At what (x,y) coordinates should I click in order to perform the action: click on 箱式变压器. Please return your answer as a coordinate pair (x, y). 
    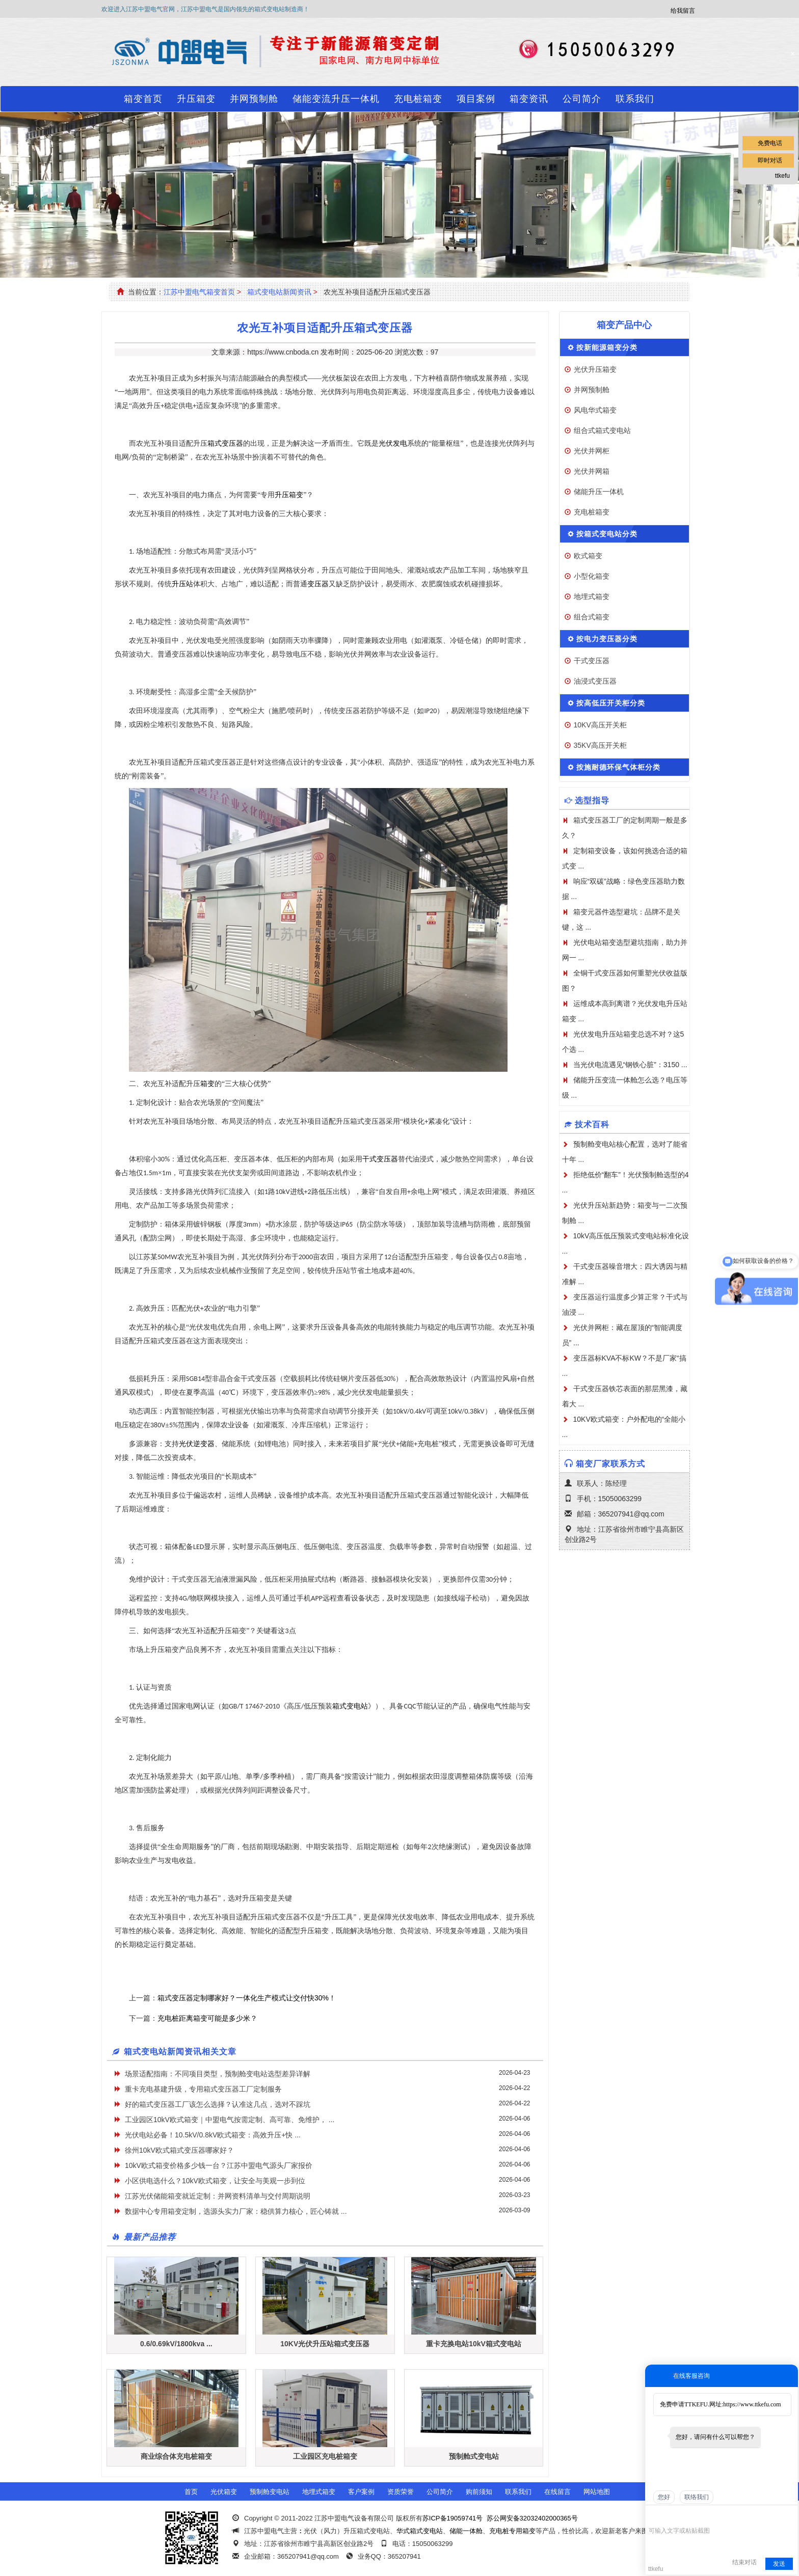
    Looking at the image, I should click on (225, 443).